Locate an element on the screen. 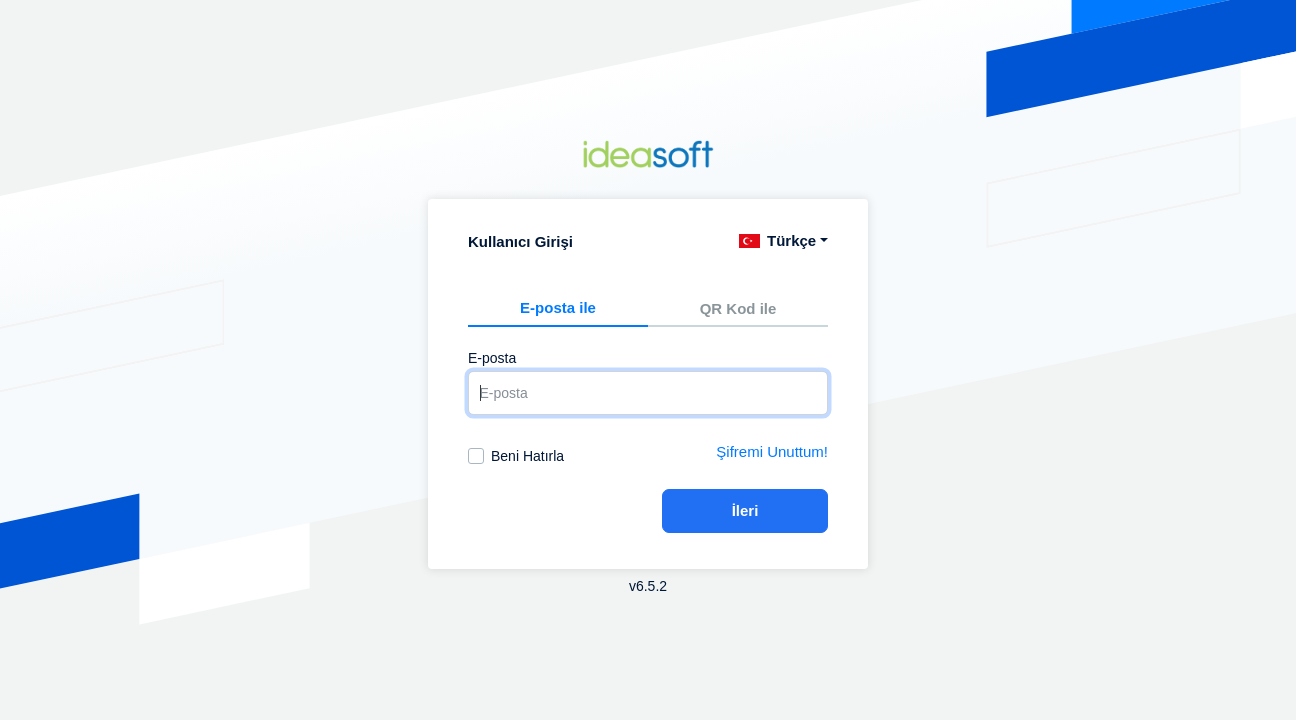 Image resolution: width=1296 pixels, height=720 pixels. QR Kod ile is located at coordinates (738, 308).